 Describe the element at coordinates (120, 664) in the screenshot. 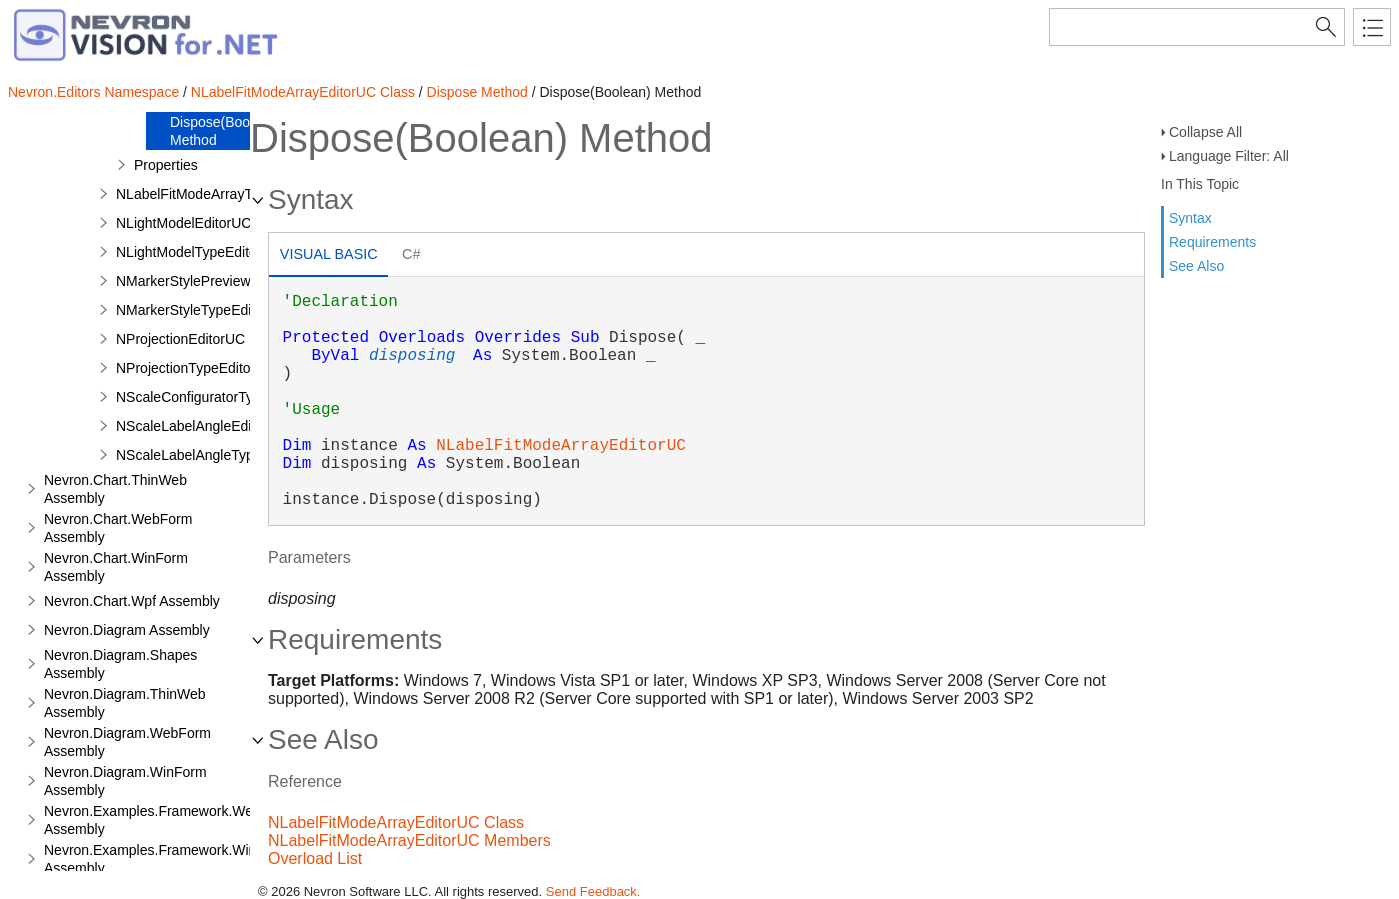

I see `Nevron.Diagram.Shapes Assembly` at that location.